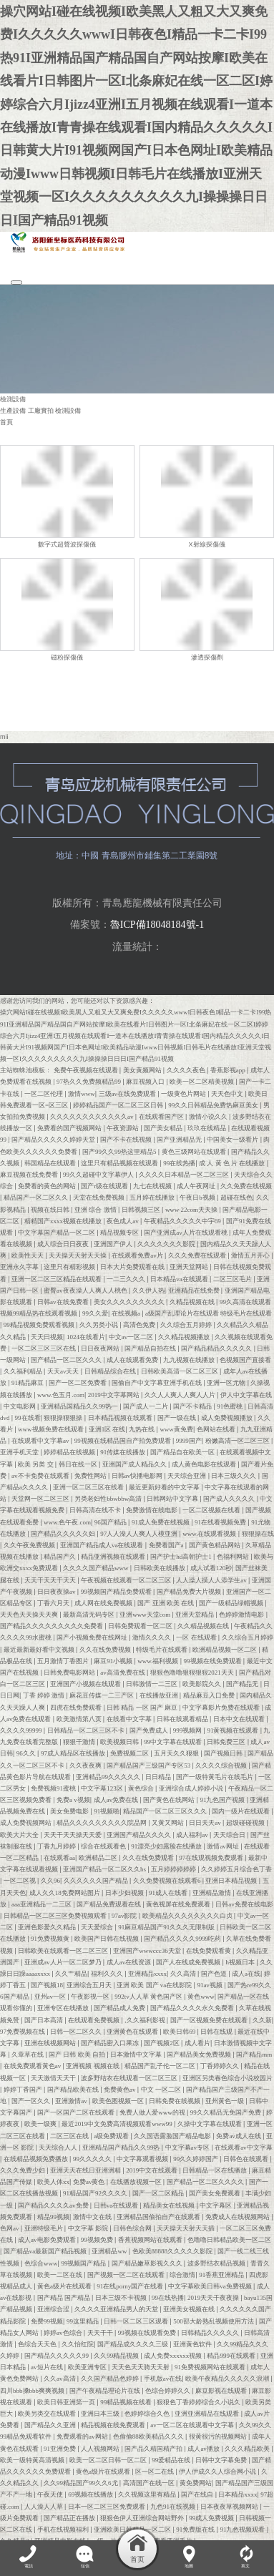 The width and height of the screenshot is (274, 2576). What do you see at coordinates (234, 1474) in the screenshot?
I see `日本三级久久久` at bounding box center [234, 1474].